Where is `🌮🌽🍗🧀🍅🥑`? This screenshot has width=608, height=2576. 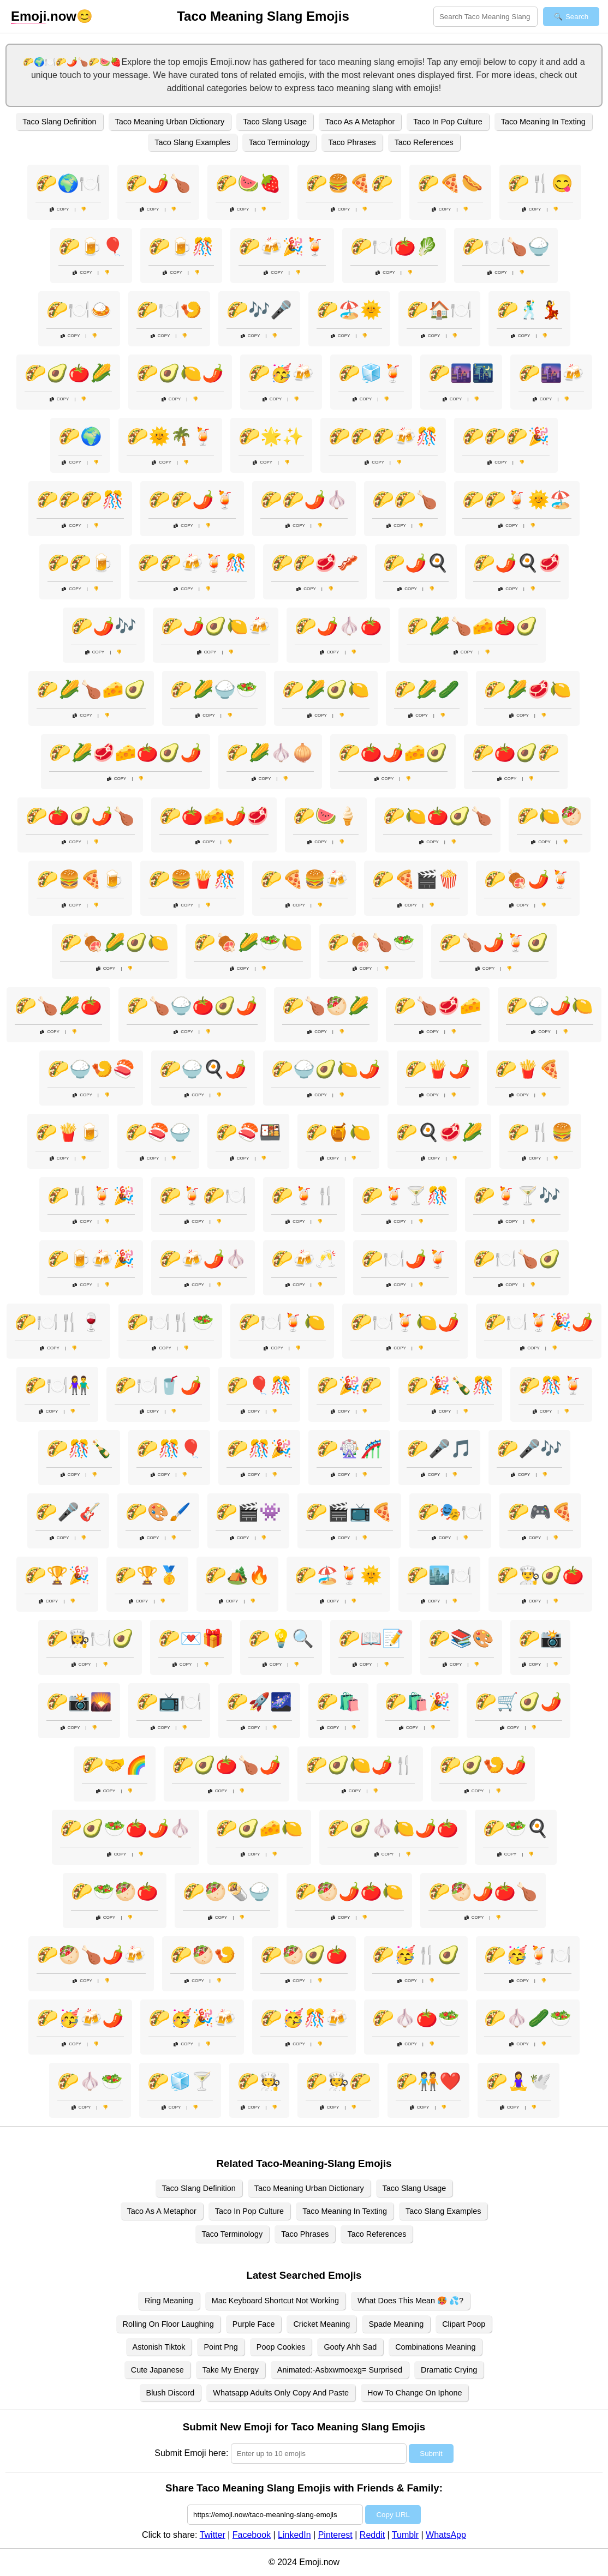 🌮🌽🍗🧀🍅🥑 is located at coordinates (472, 626).